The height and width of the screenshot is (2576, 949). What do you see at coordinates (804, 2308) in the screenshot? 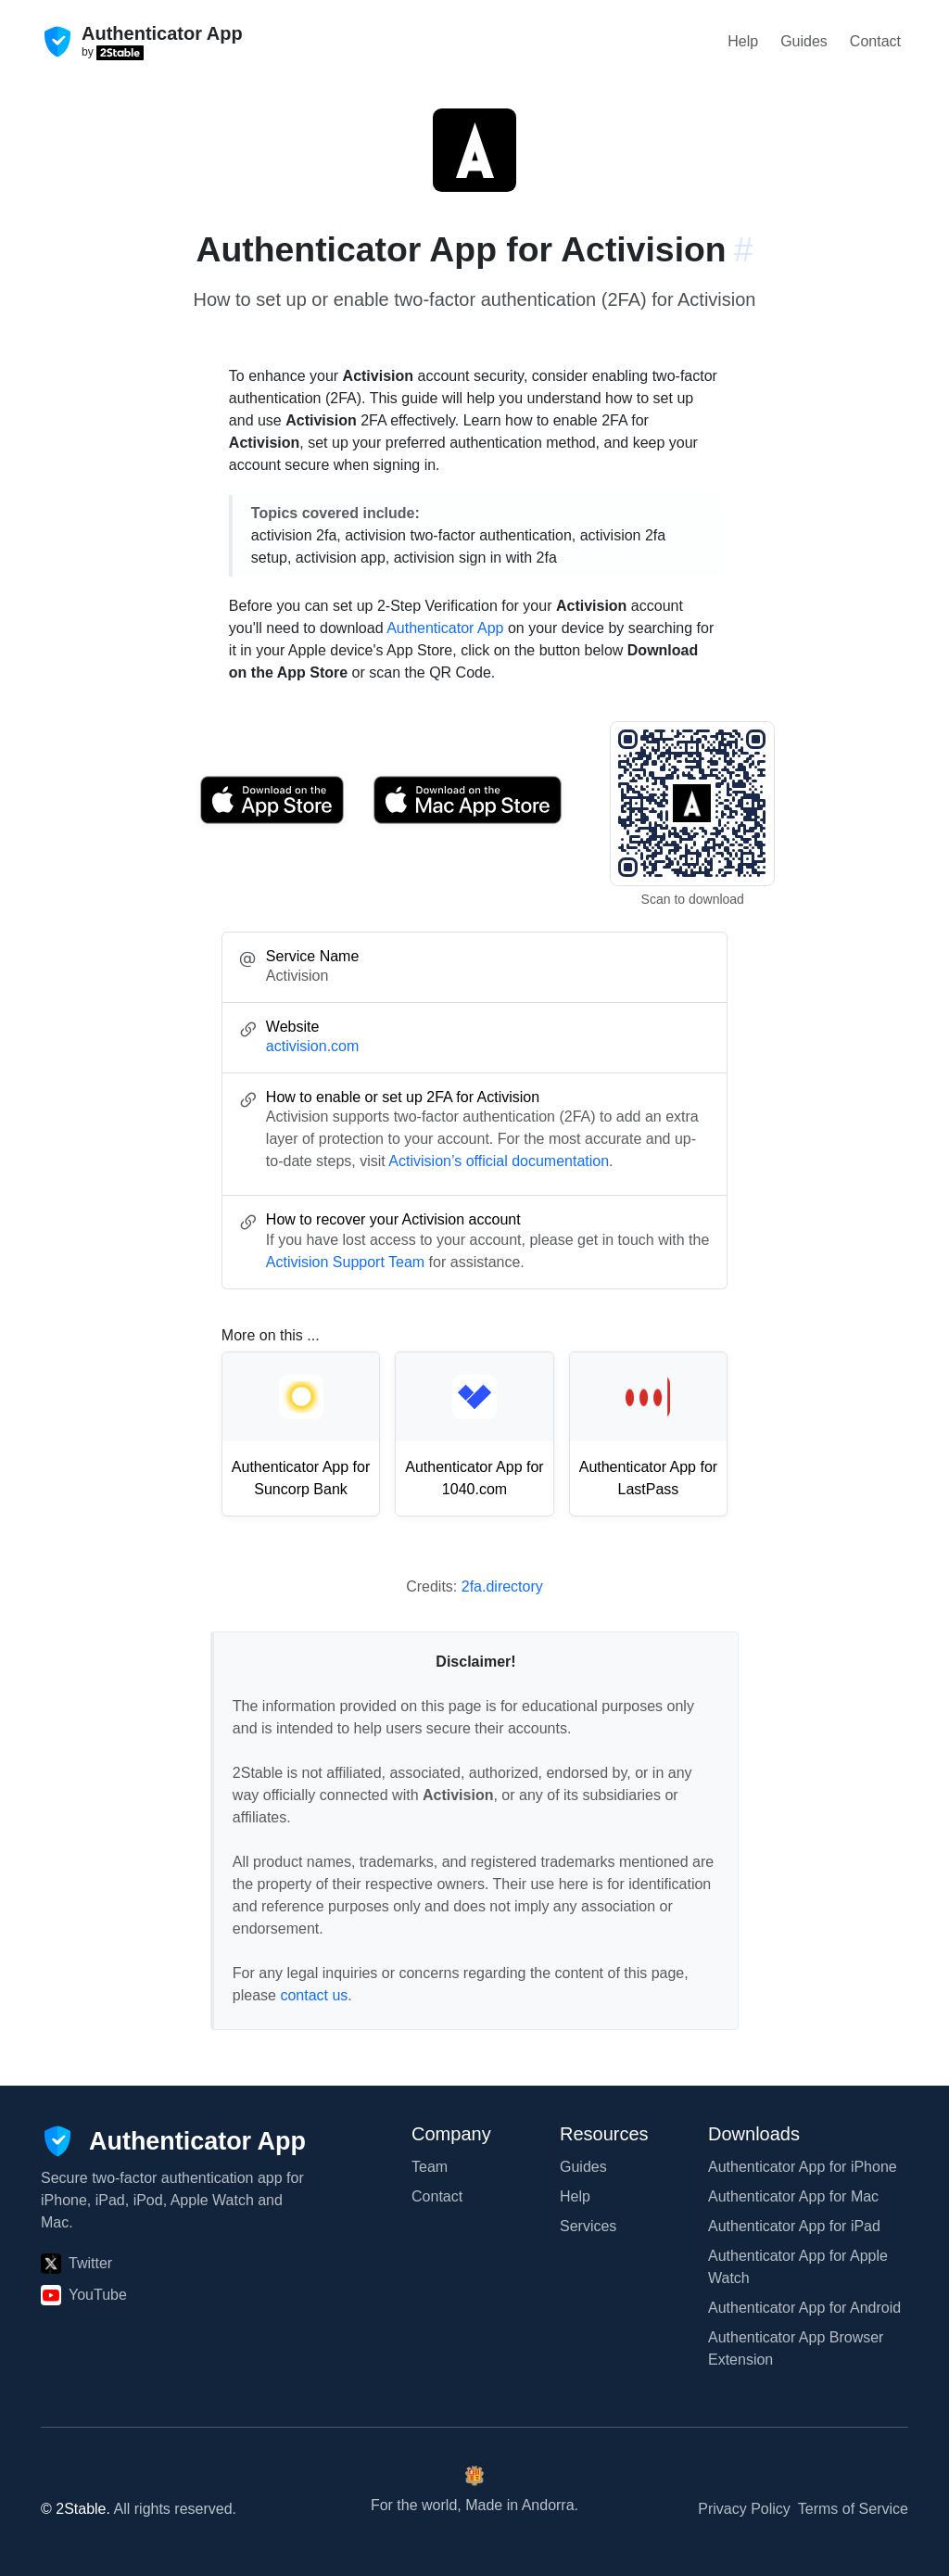
I see `Authenticator App for Android` at bounding box center [804, 2308].